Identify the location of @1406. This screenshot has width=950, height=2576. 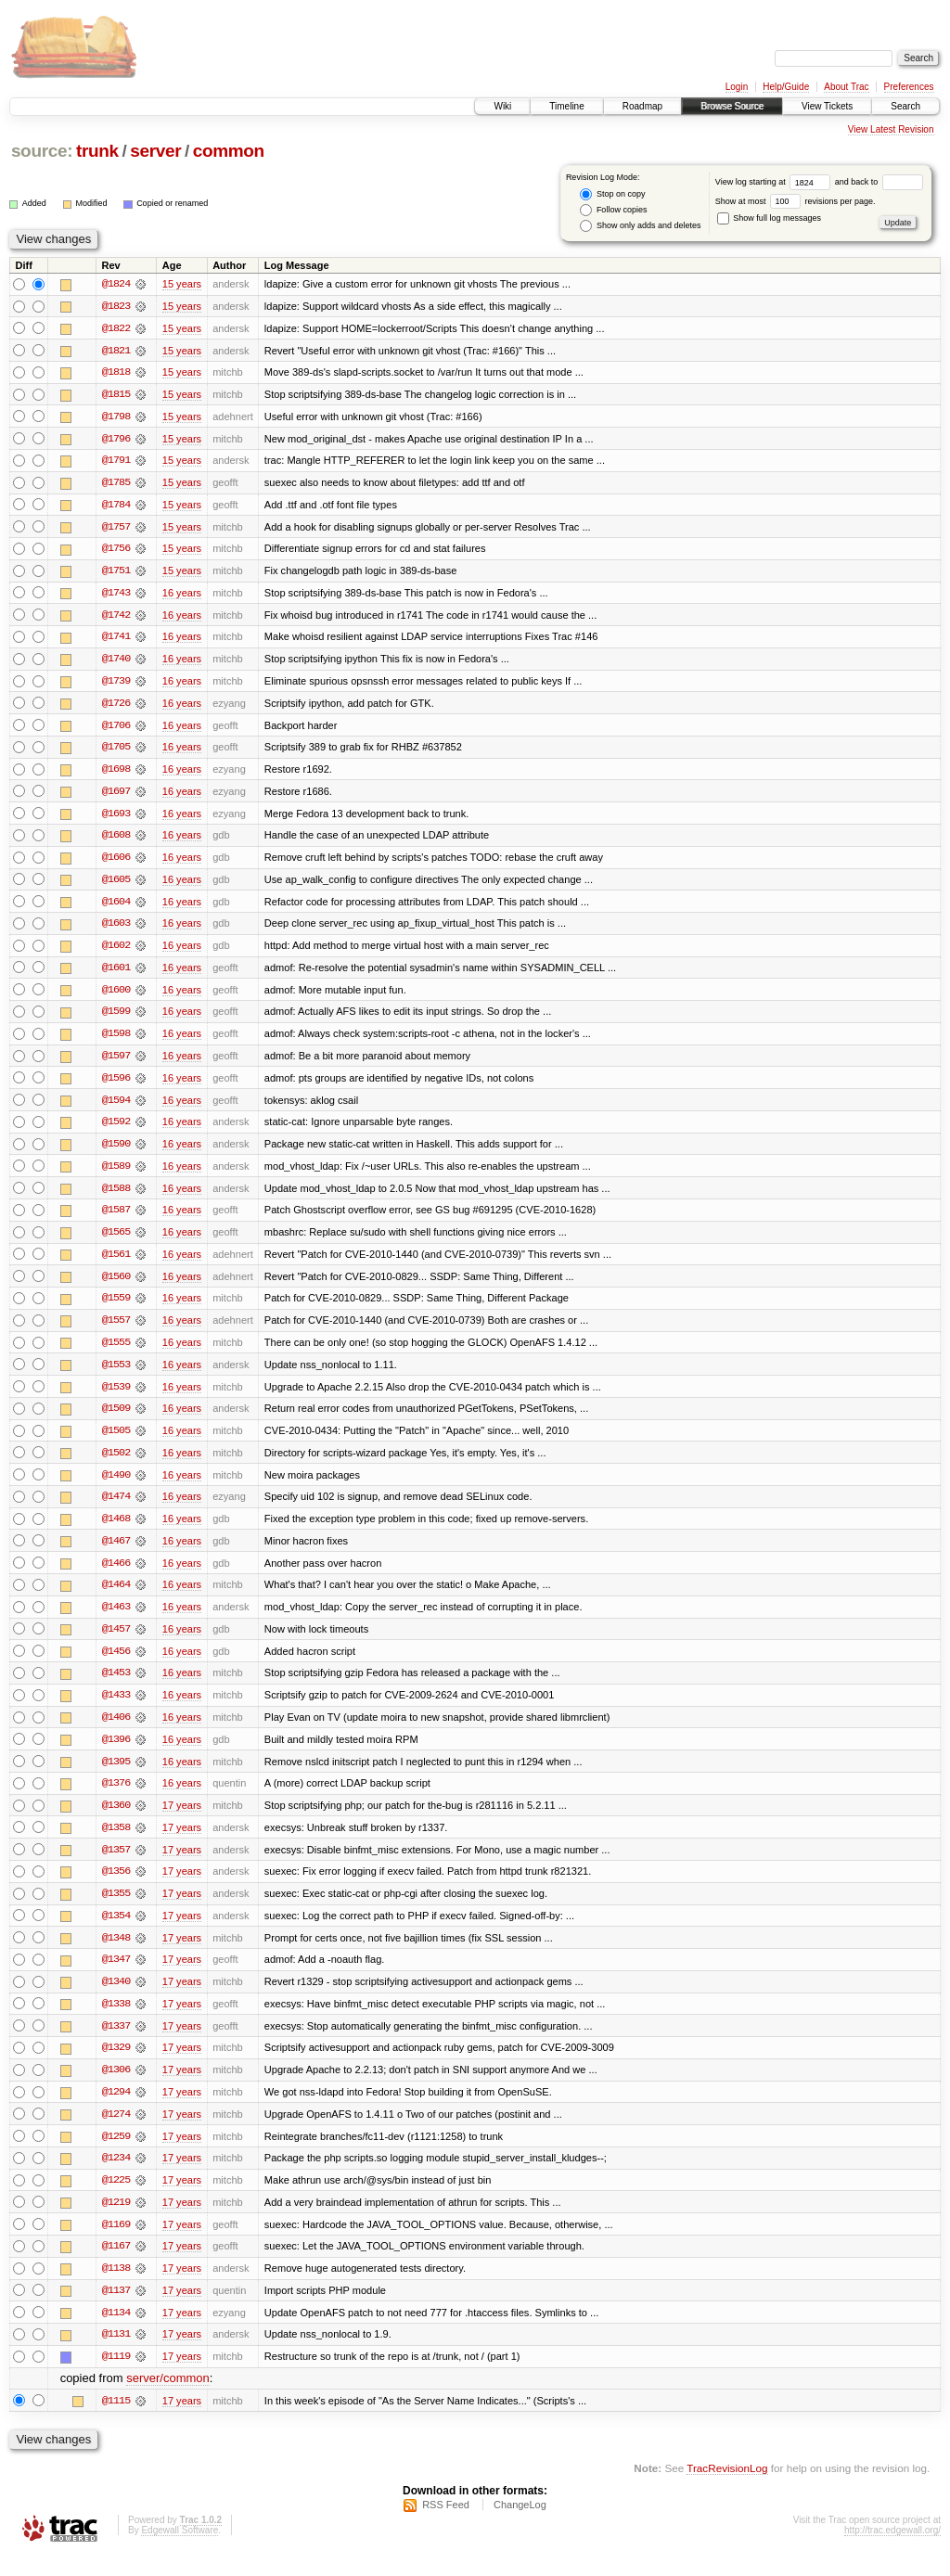
(116, 1731).